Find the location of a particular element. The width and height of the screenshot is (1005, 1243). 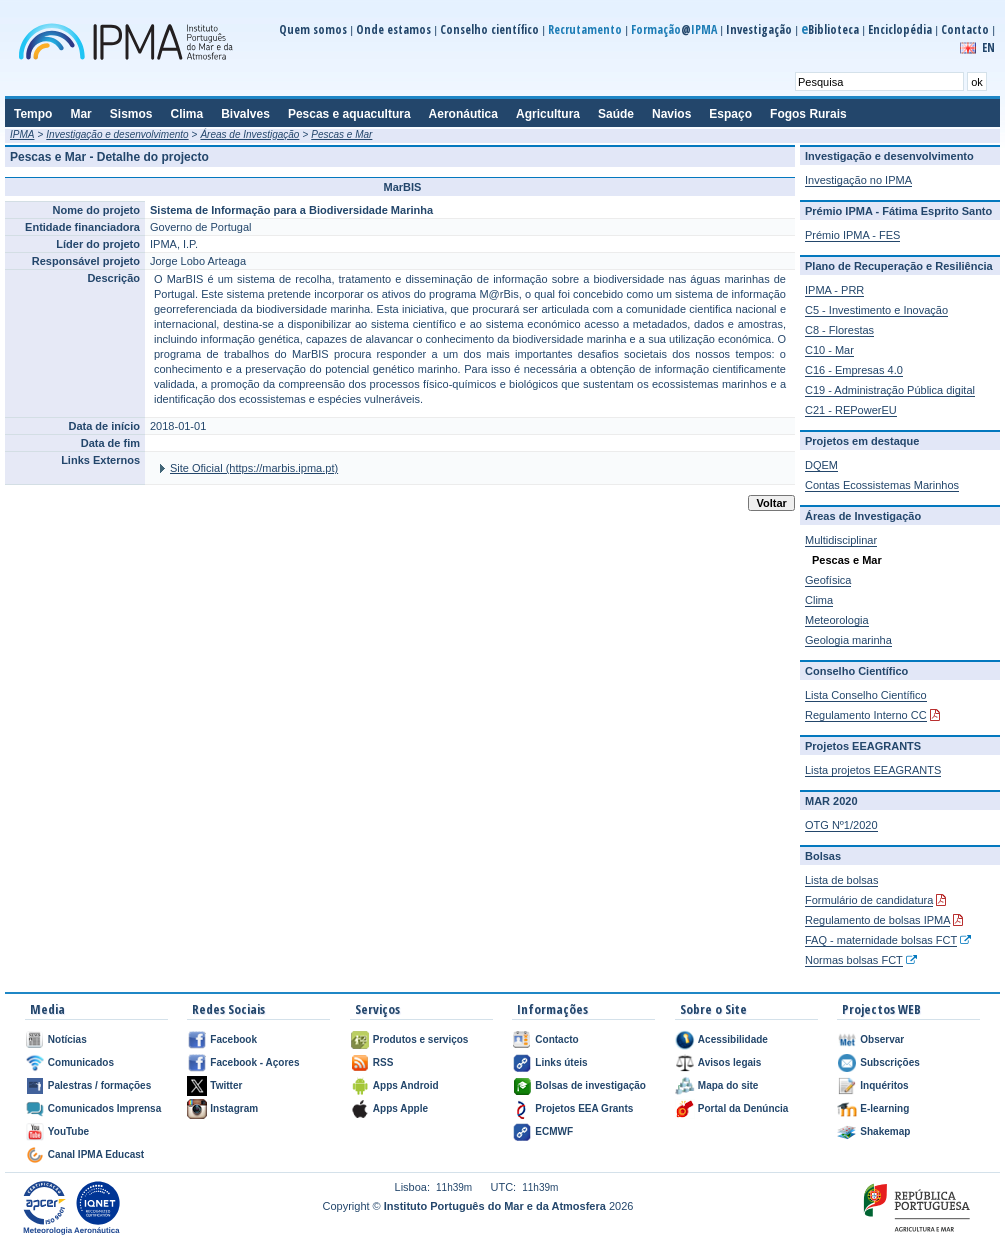

C8 - Florestas is located at coordinates (839, 330).